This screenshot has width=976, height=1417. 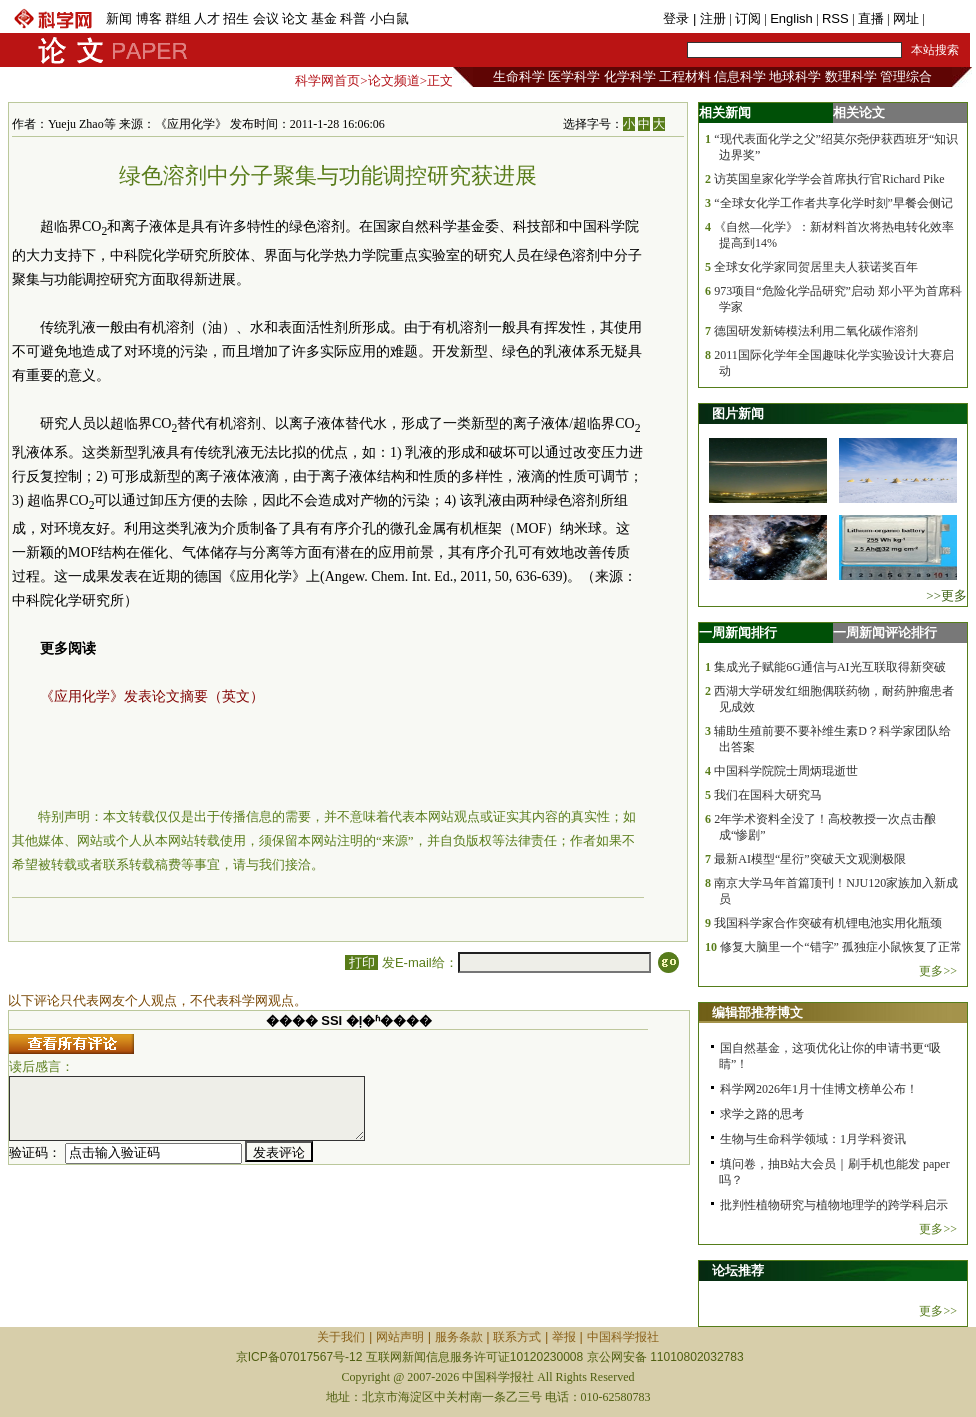 What do you see at coordinates (885, 632) in the screenshot?
I see `一周新闻评论排行` at bounding box center [885, 632].